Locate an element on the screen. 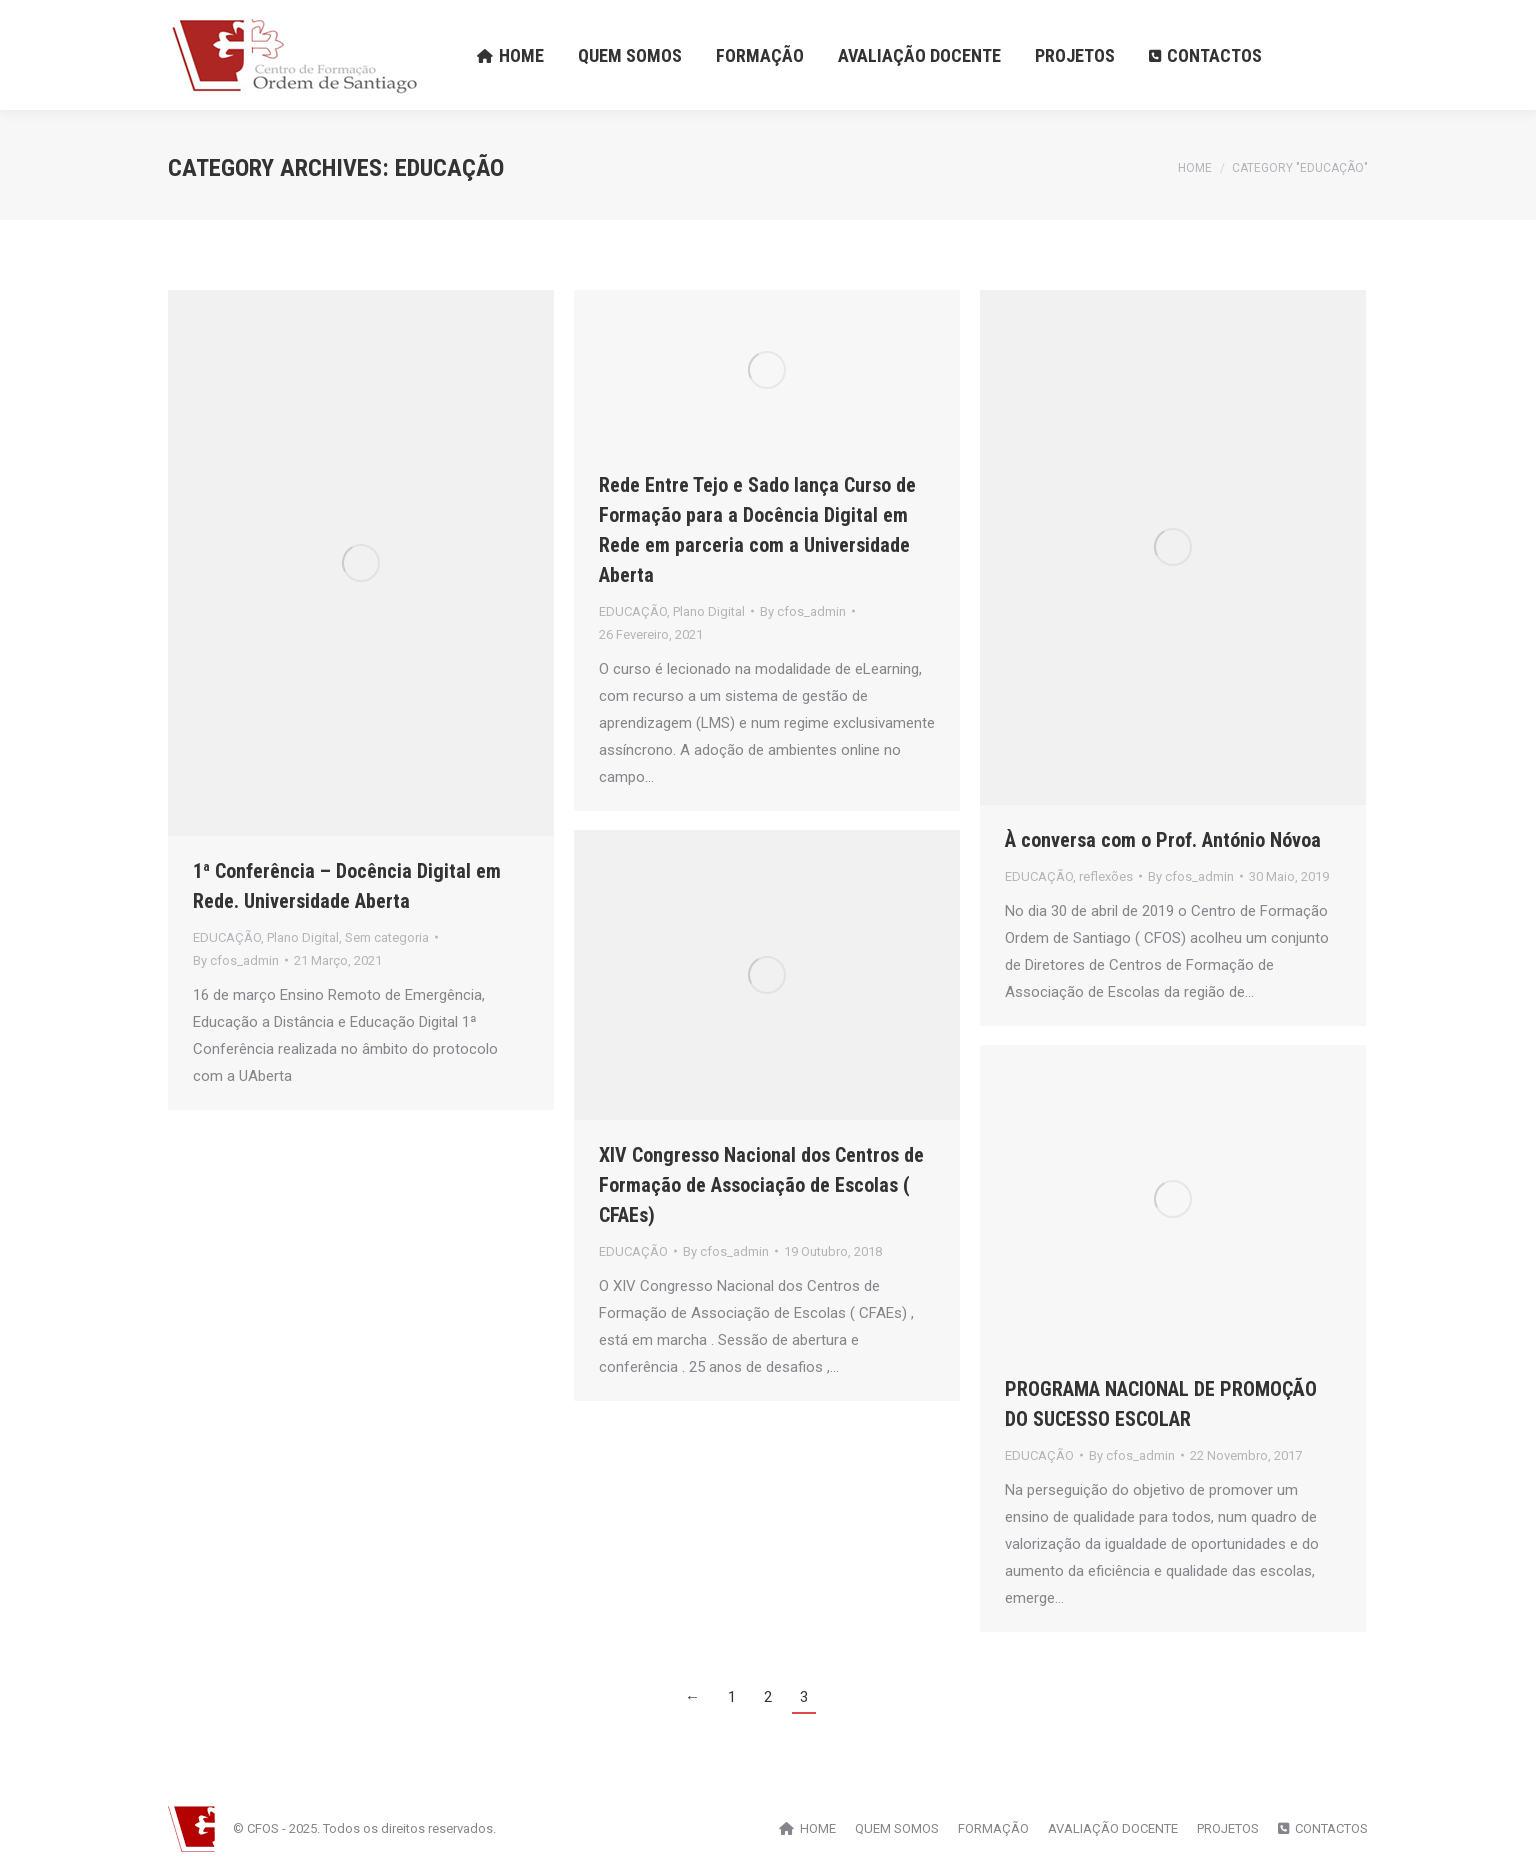  EDUCAÇÃO is located at coordinates (227, 937).